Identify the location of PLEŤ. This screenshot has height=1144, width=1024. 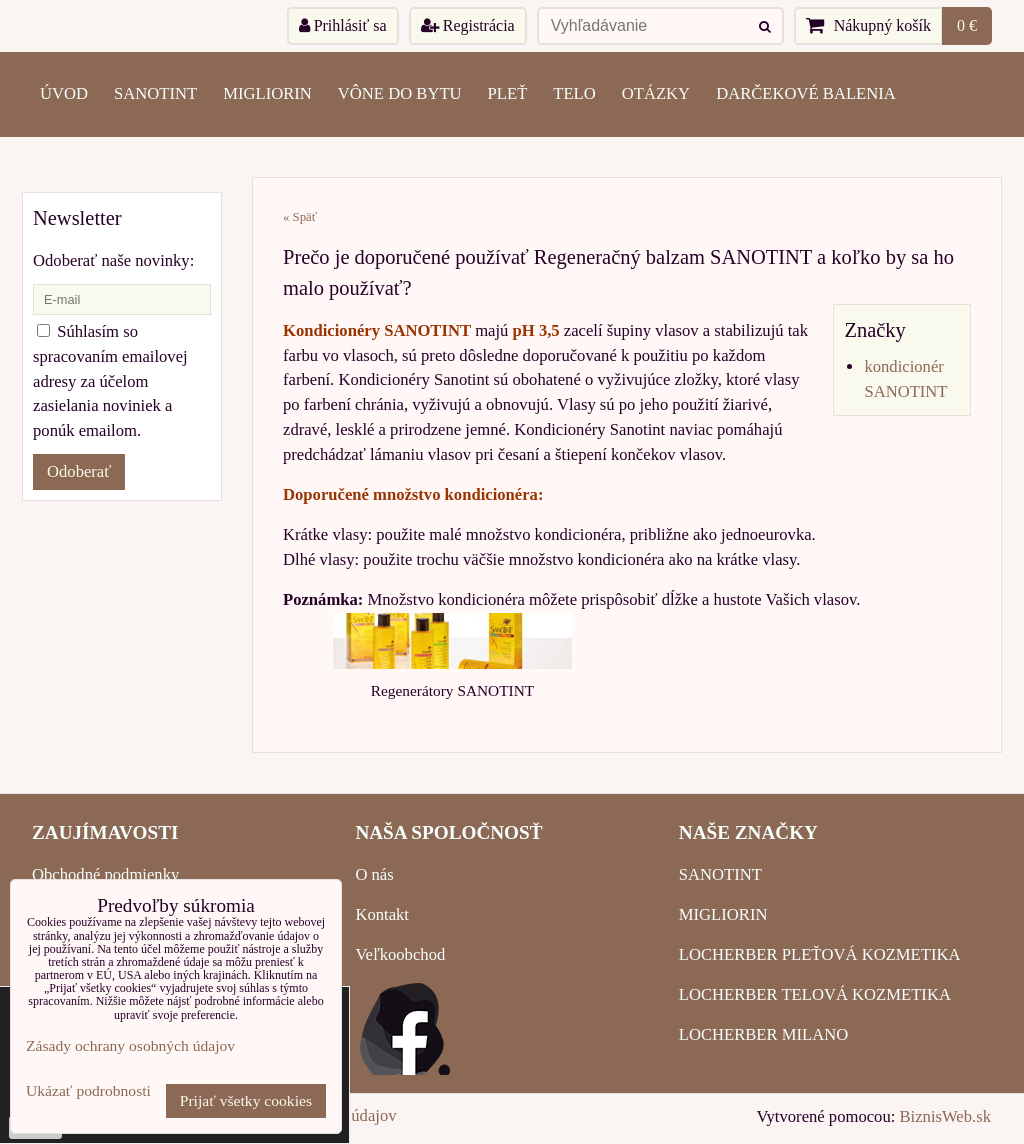
(508, 93).